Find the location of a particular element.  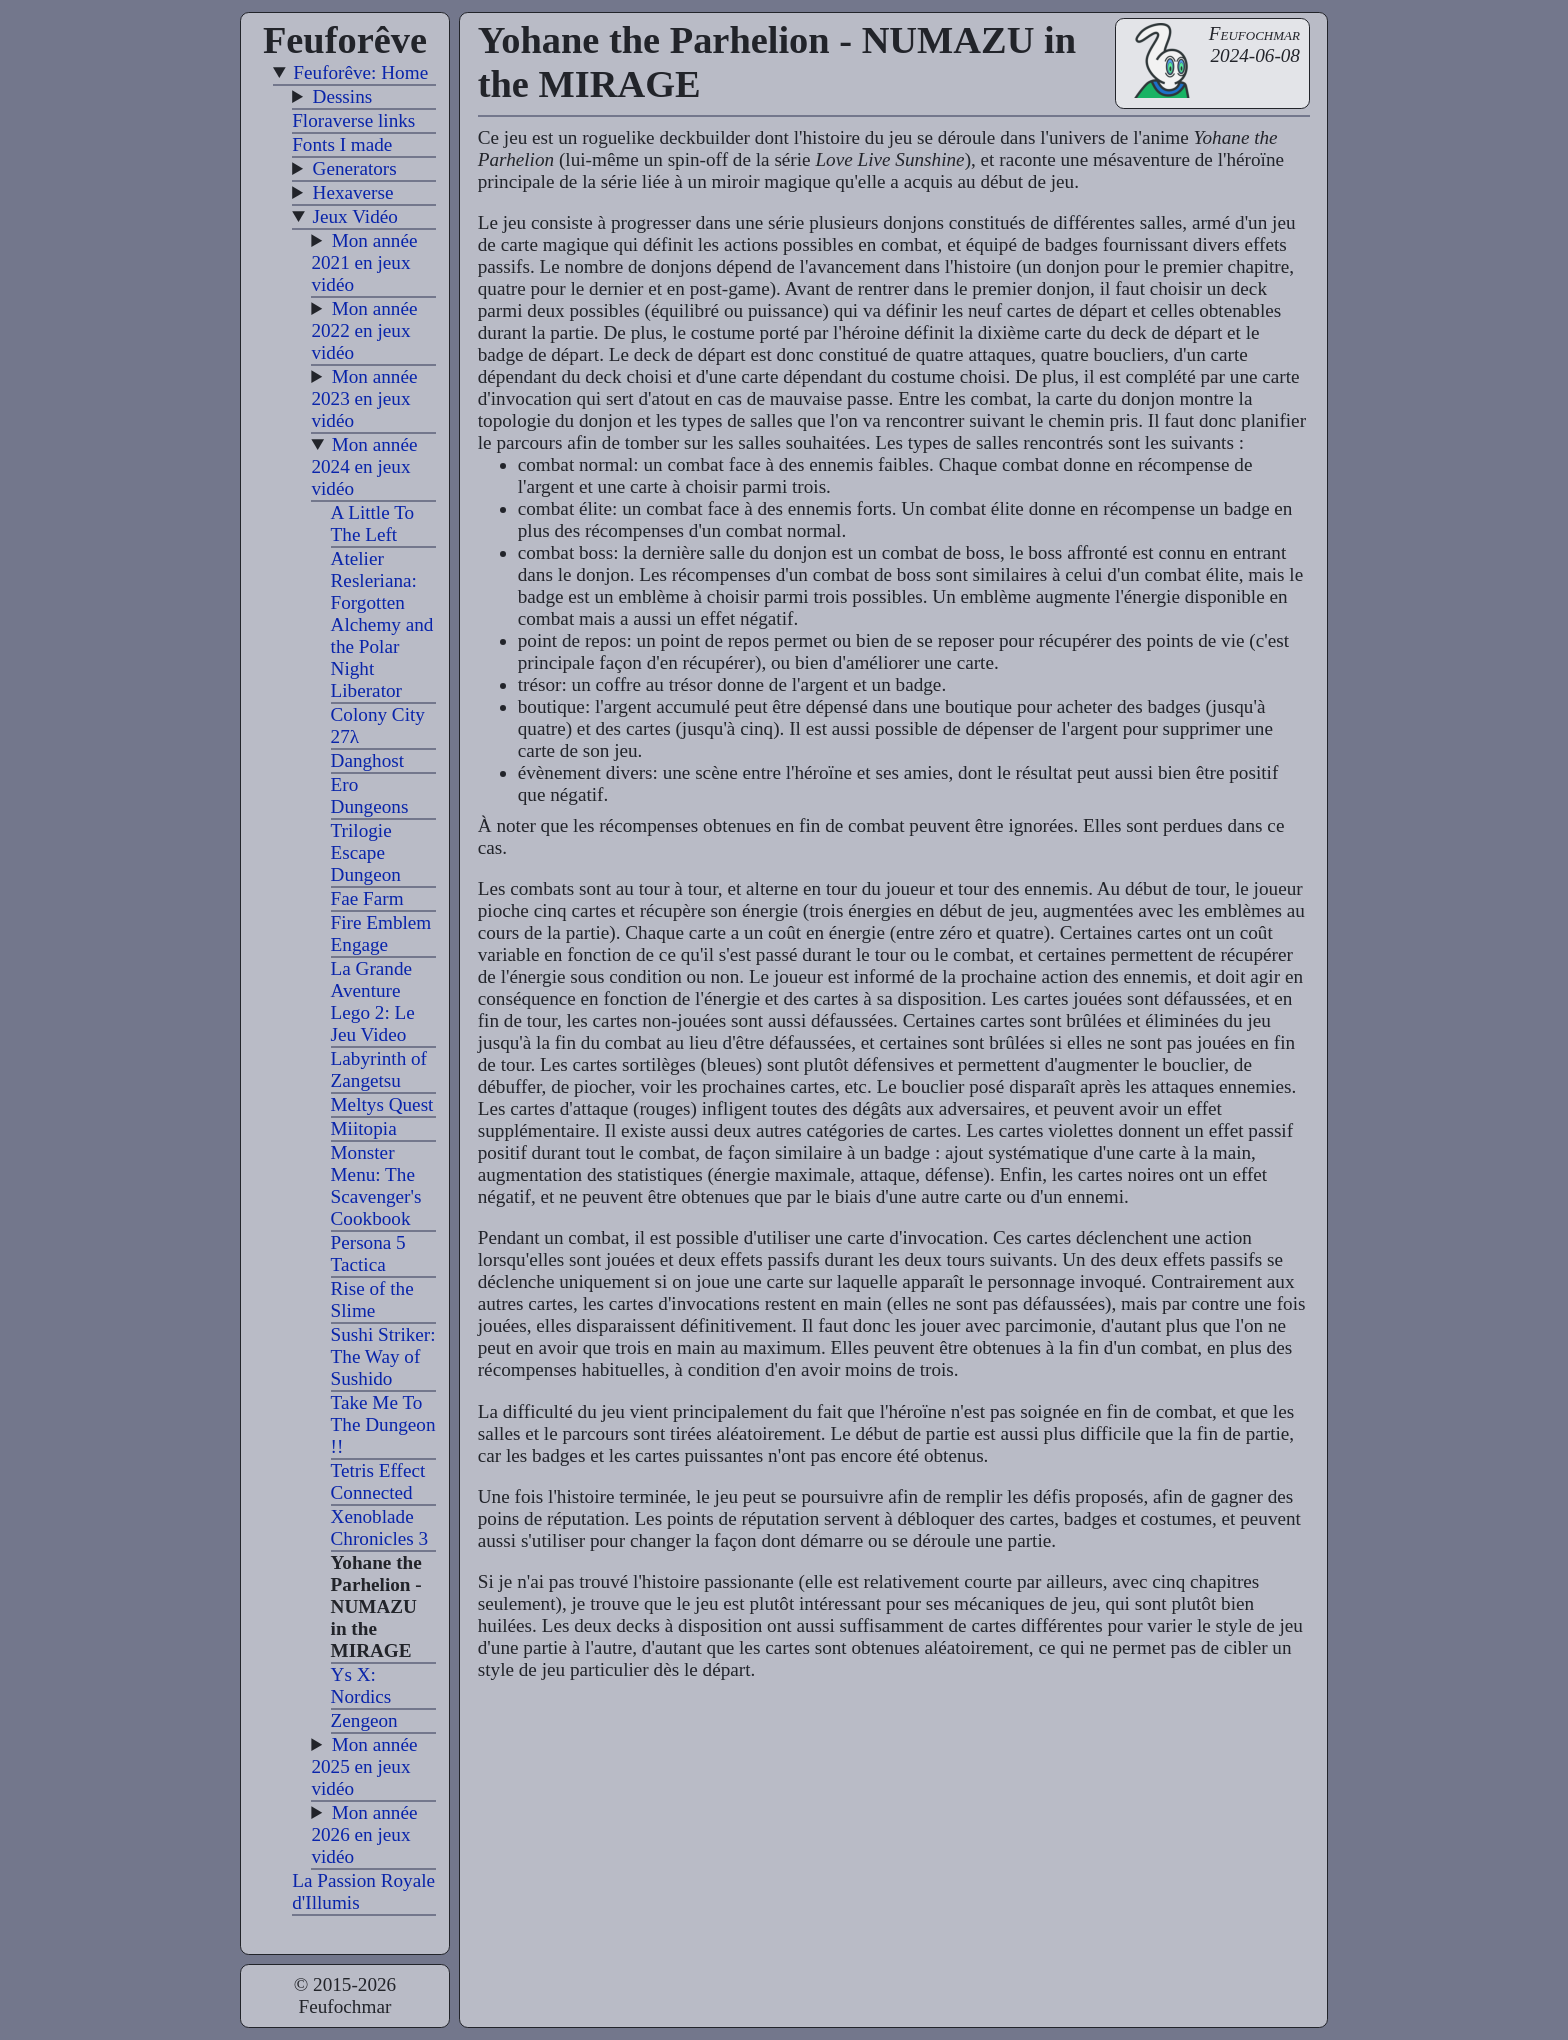

Miitopia is located at coordinates (364, 1128).